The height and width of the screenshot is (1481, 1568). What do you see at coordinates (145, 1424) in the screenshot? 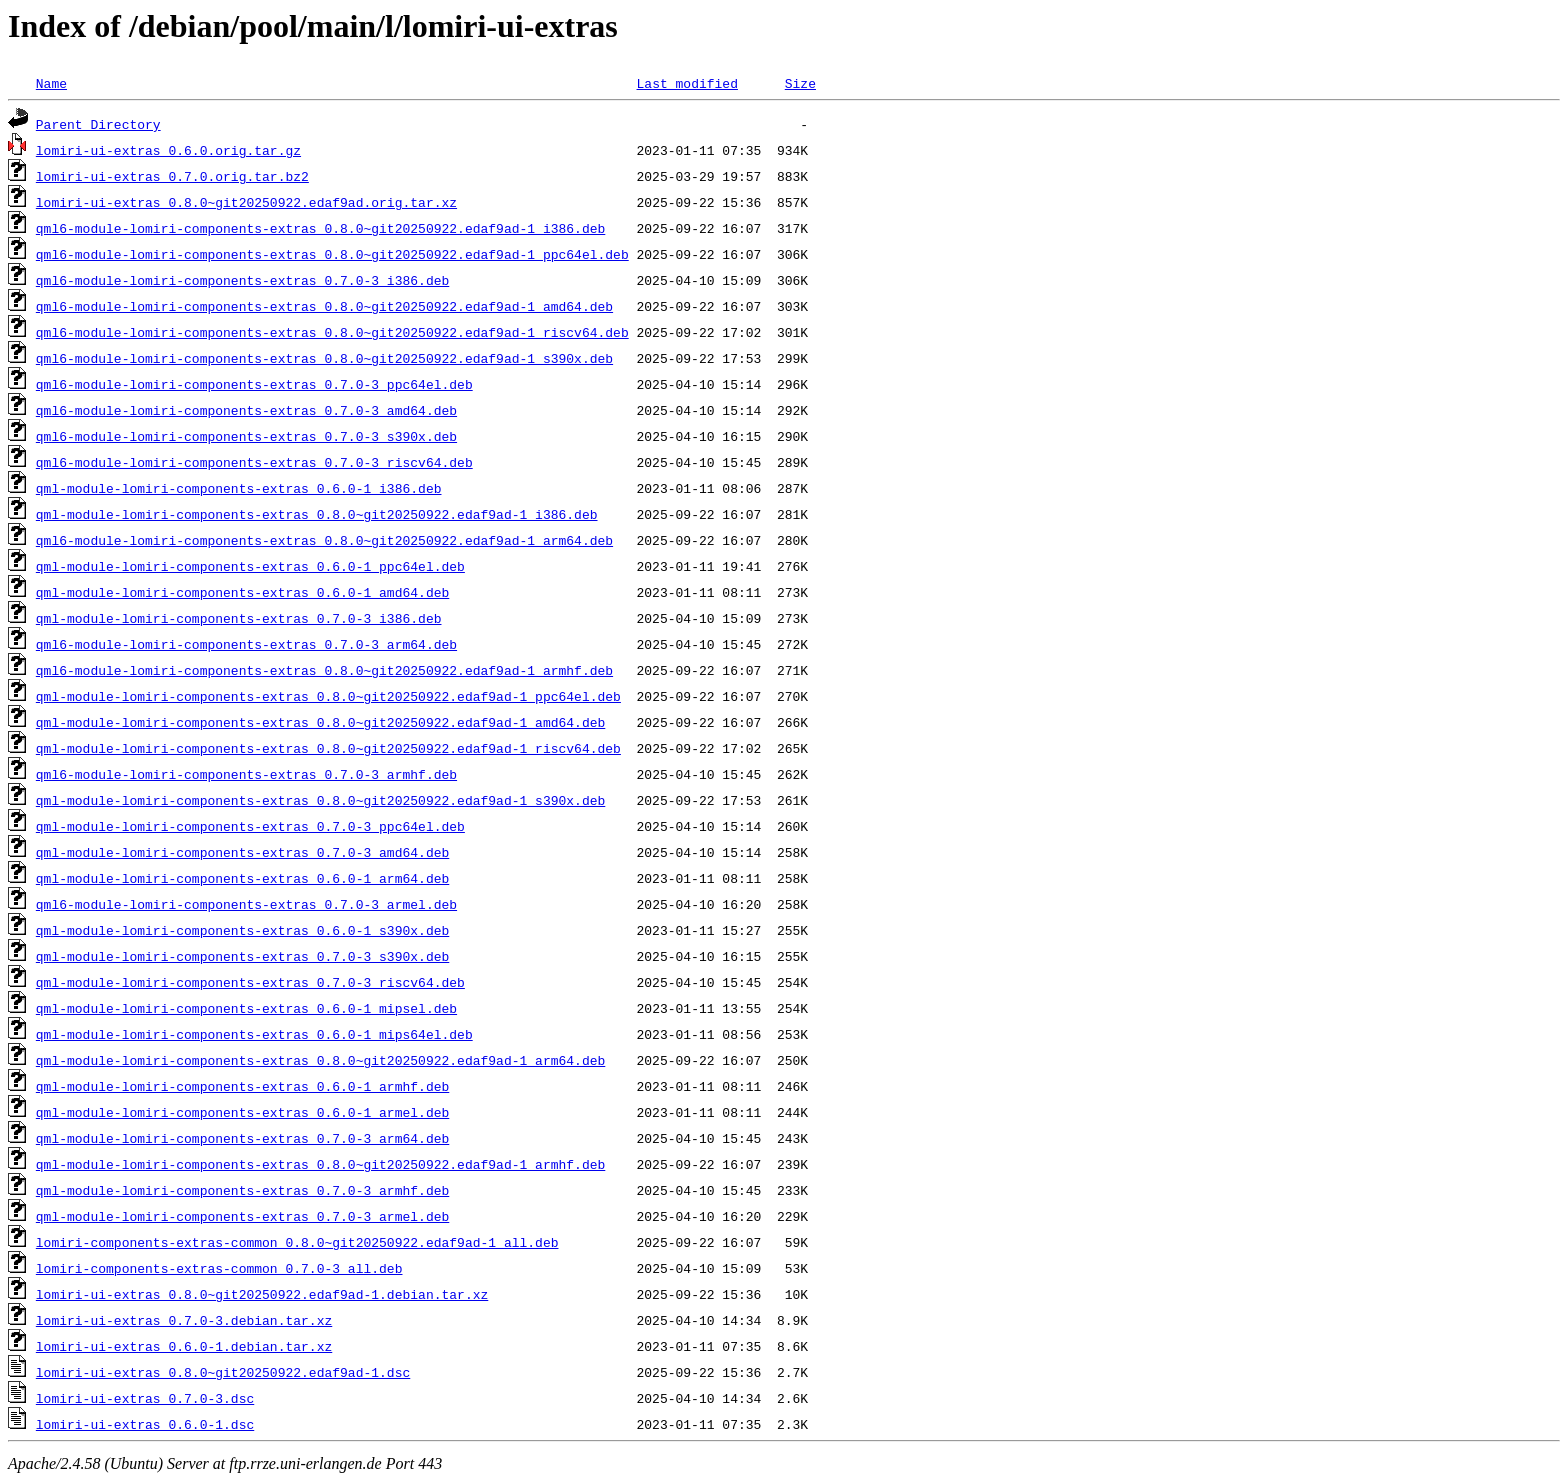
I see `lomiri-ui-extras_0.6.0-1.dsc` at bounding box center [145, 1424].